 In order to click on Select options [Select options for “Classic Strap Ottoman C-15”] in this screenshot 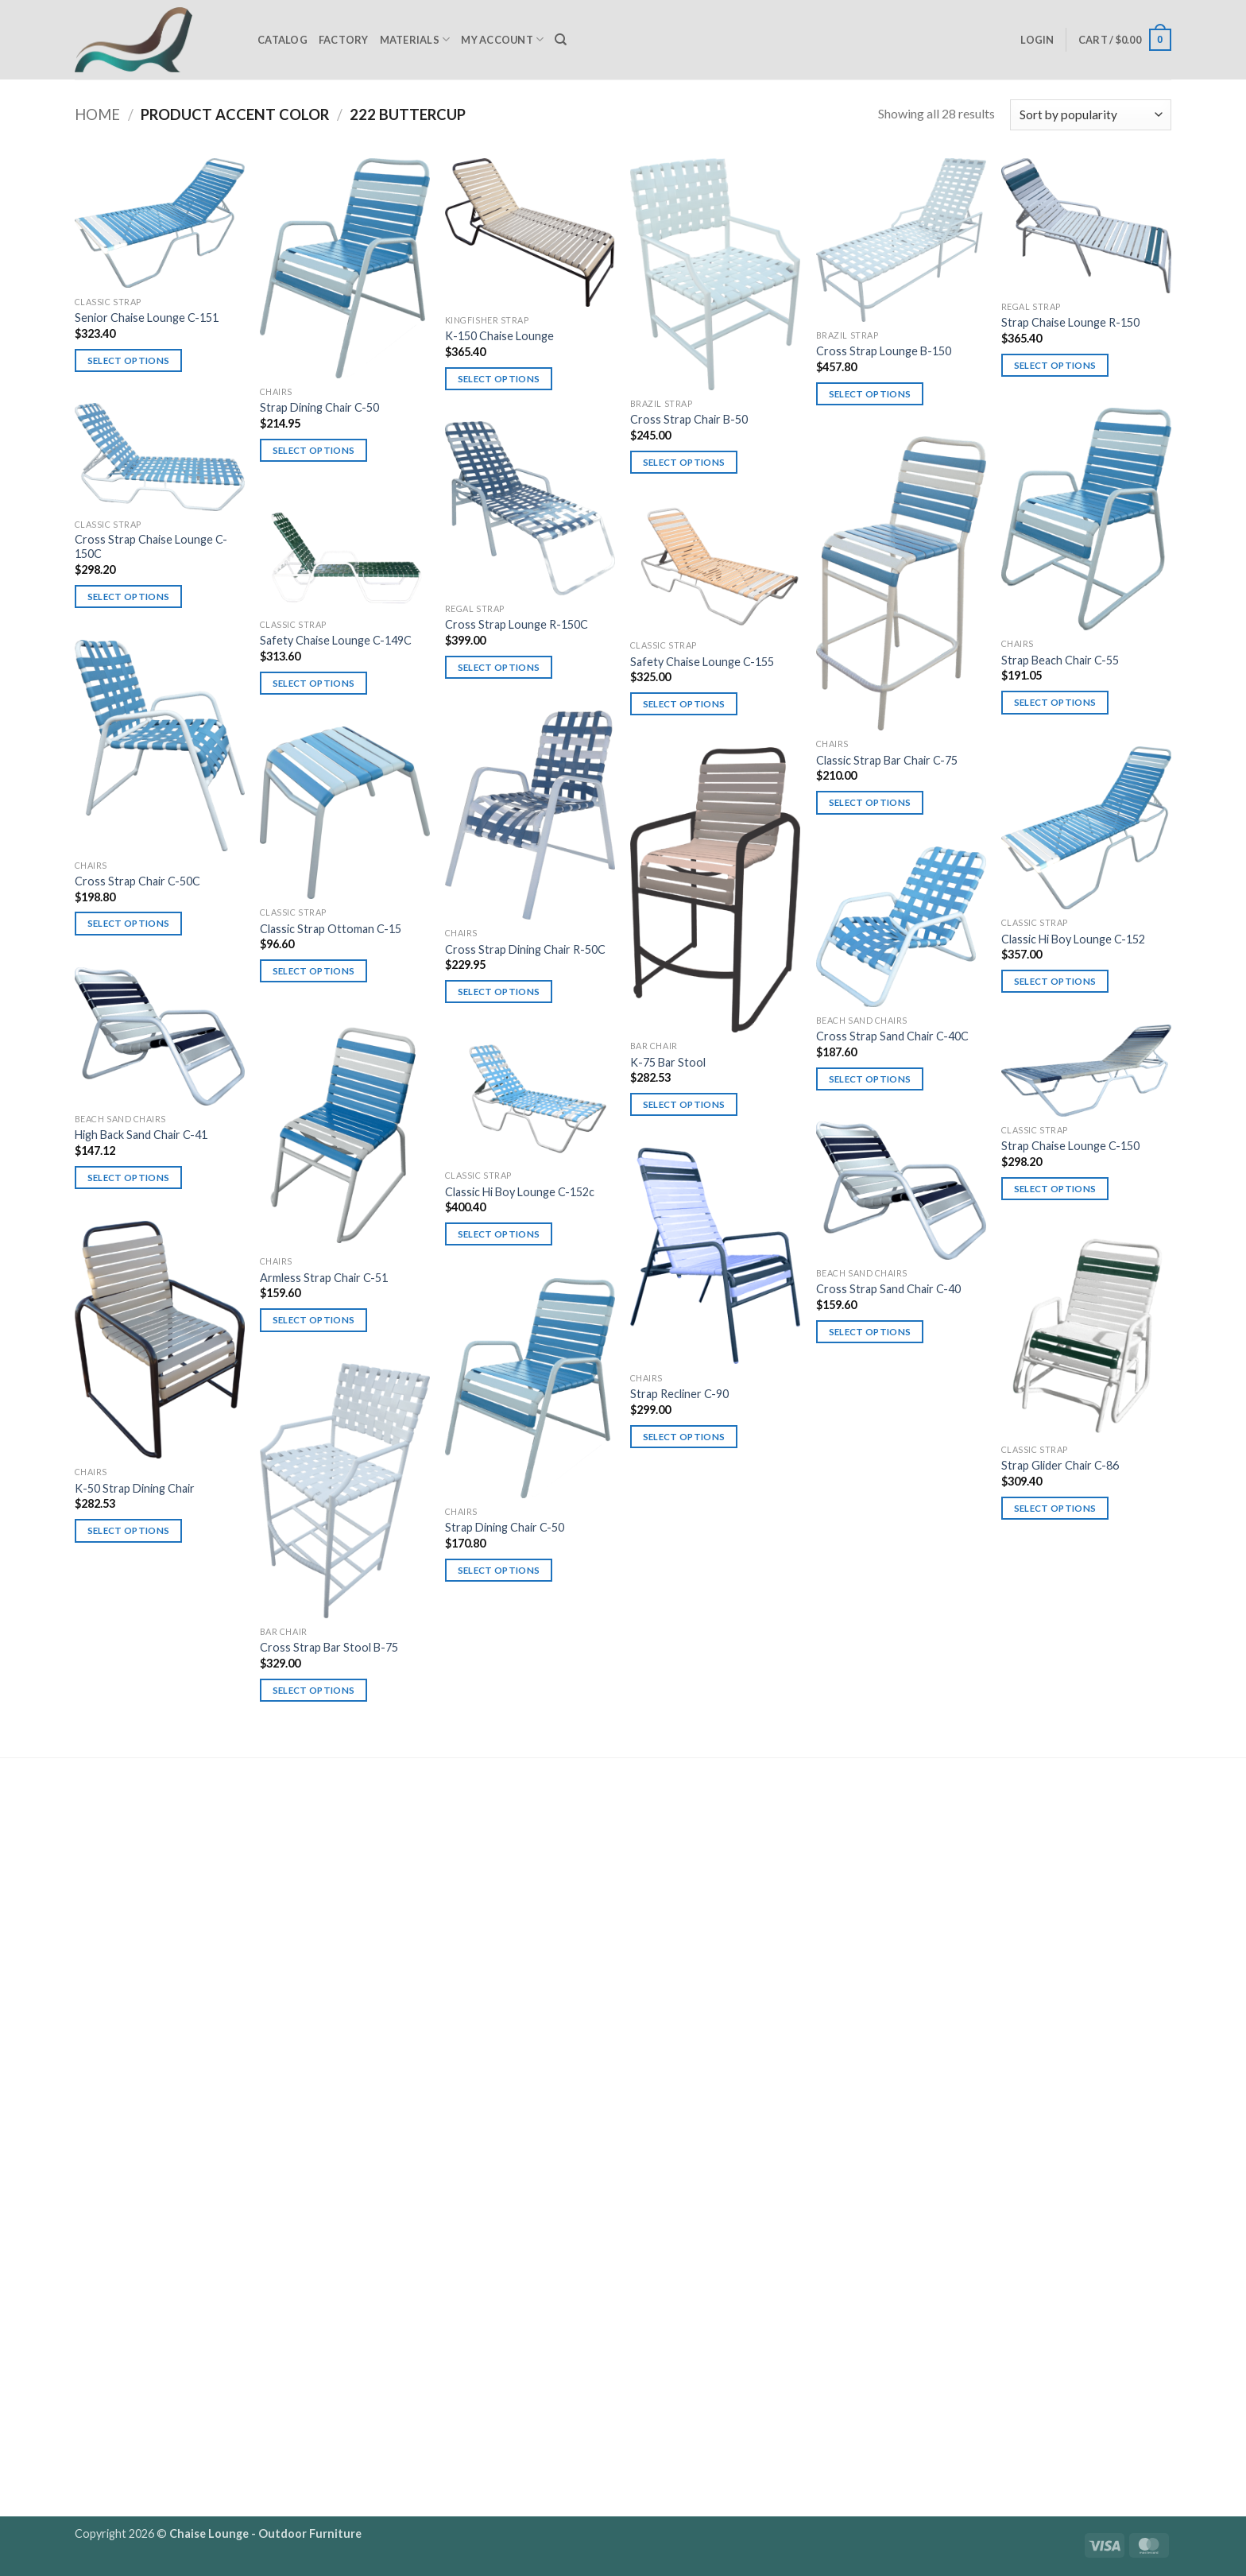, I will do `click(314, 971)`.